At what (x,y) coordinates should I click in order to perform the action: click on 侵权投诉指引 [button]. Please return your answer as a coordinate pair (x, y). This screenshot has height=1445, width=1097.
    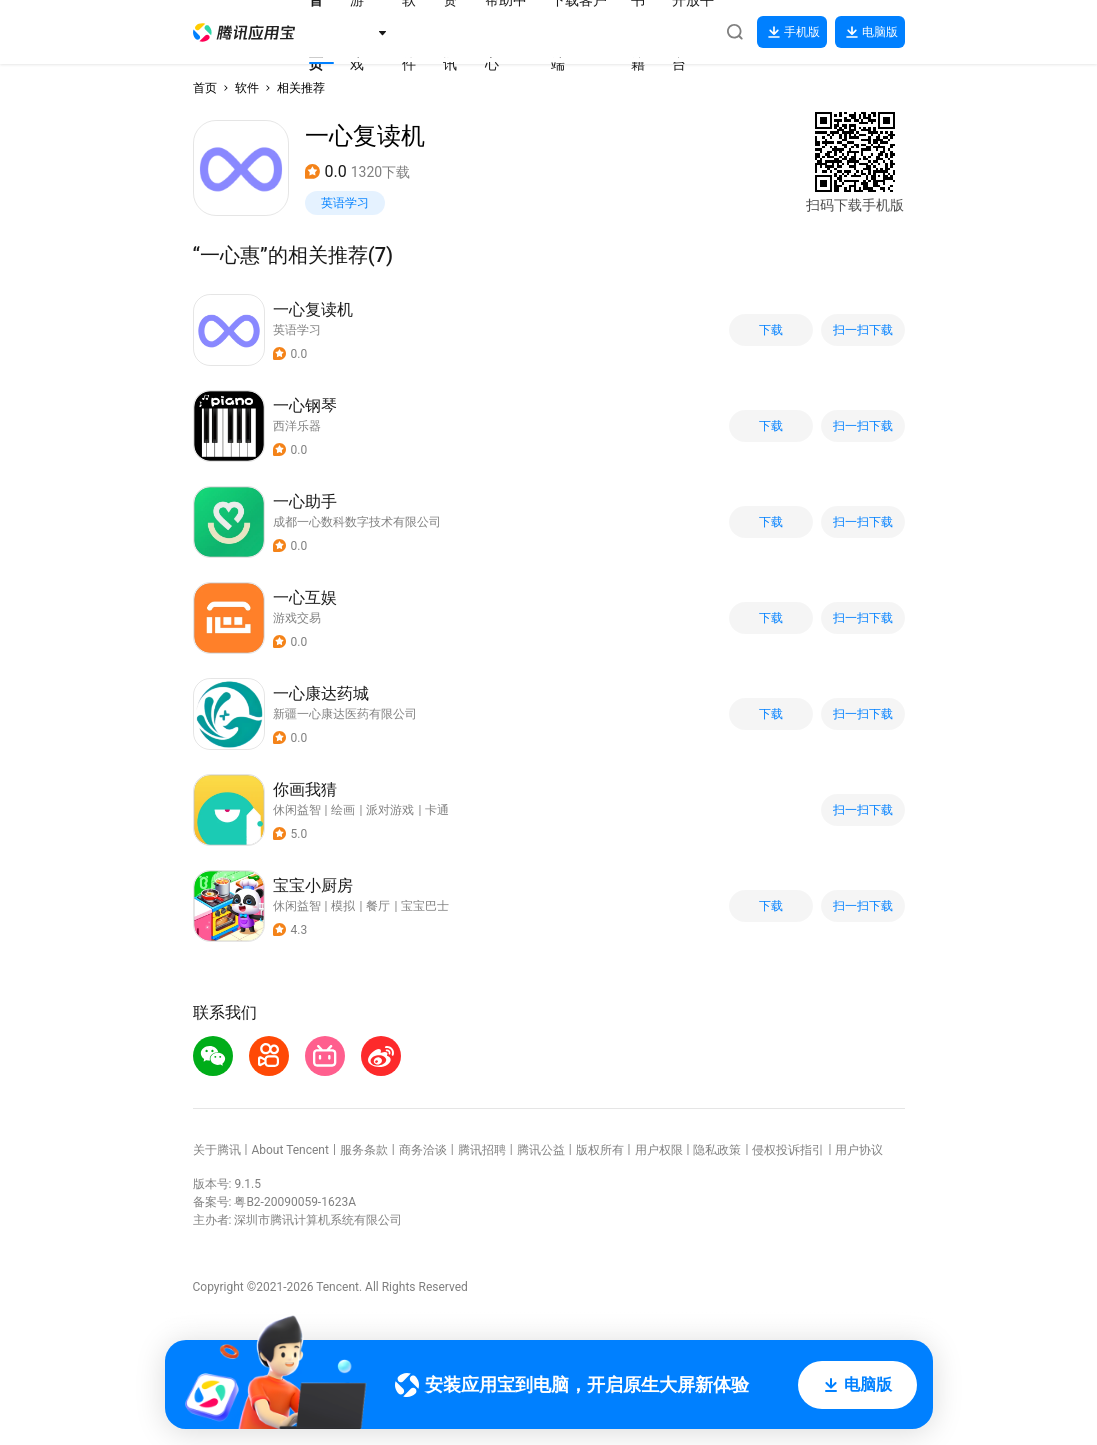
    Looking at the image, I should click on (788, 1150).